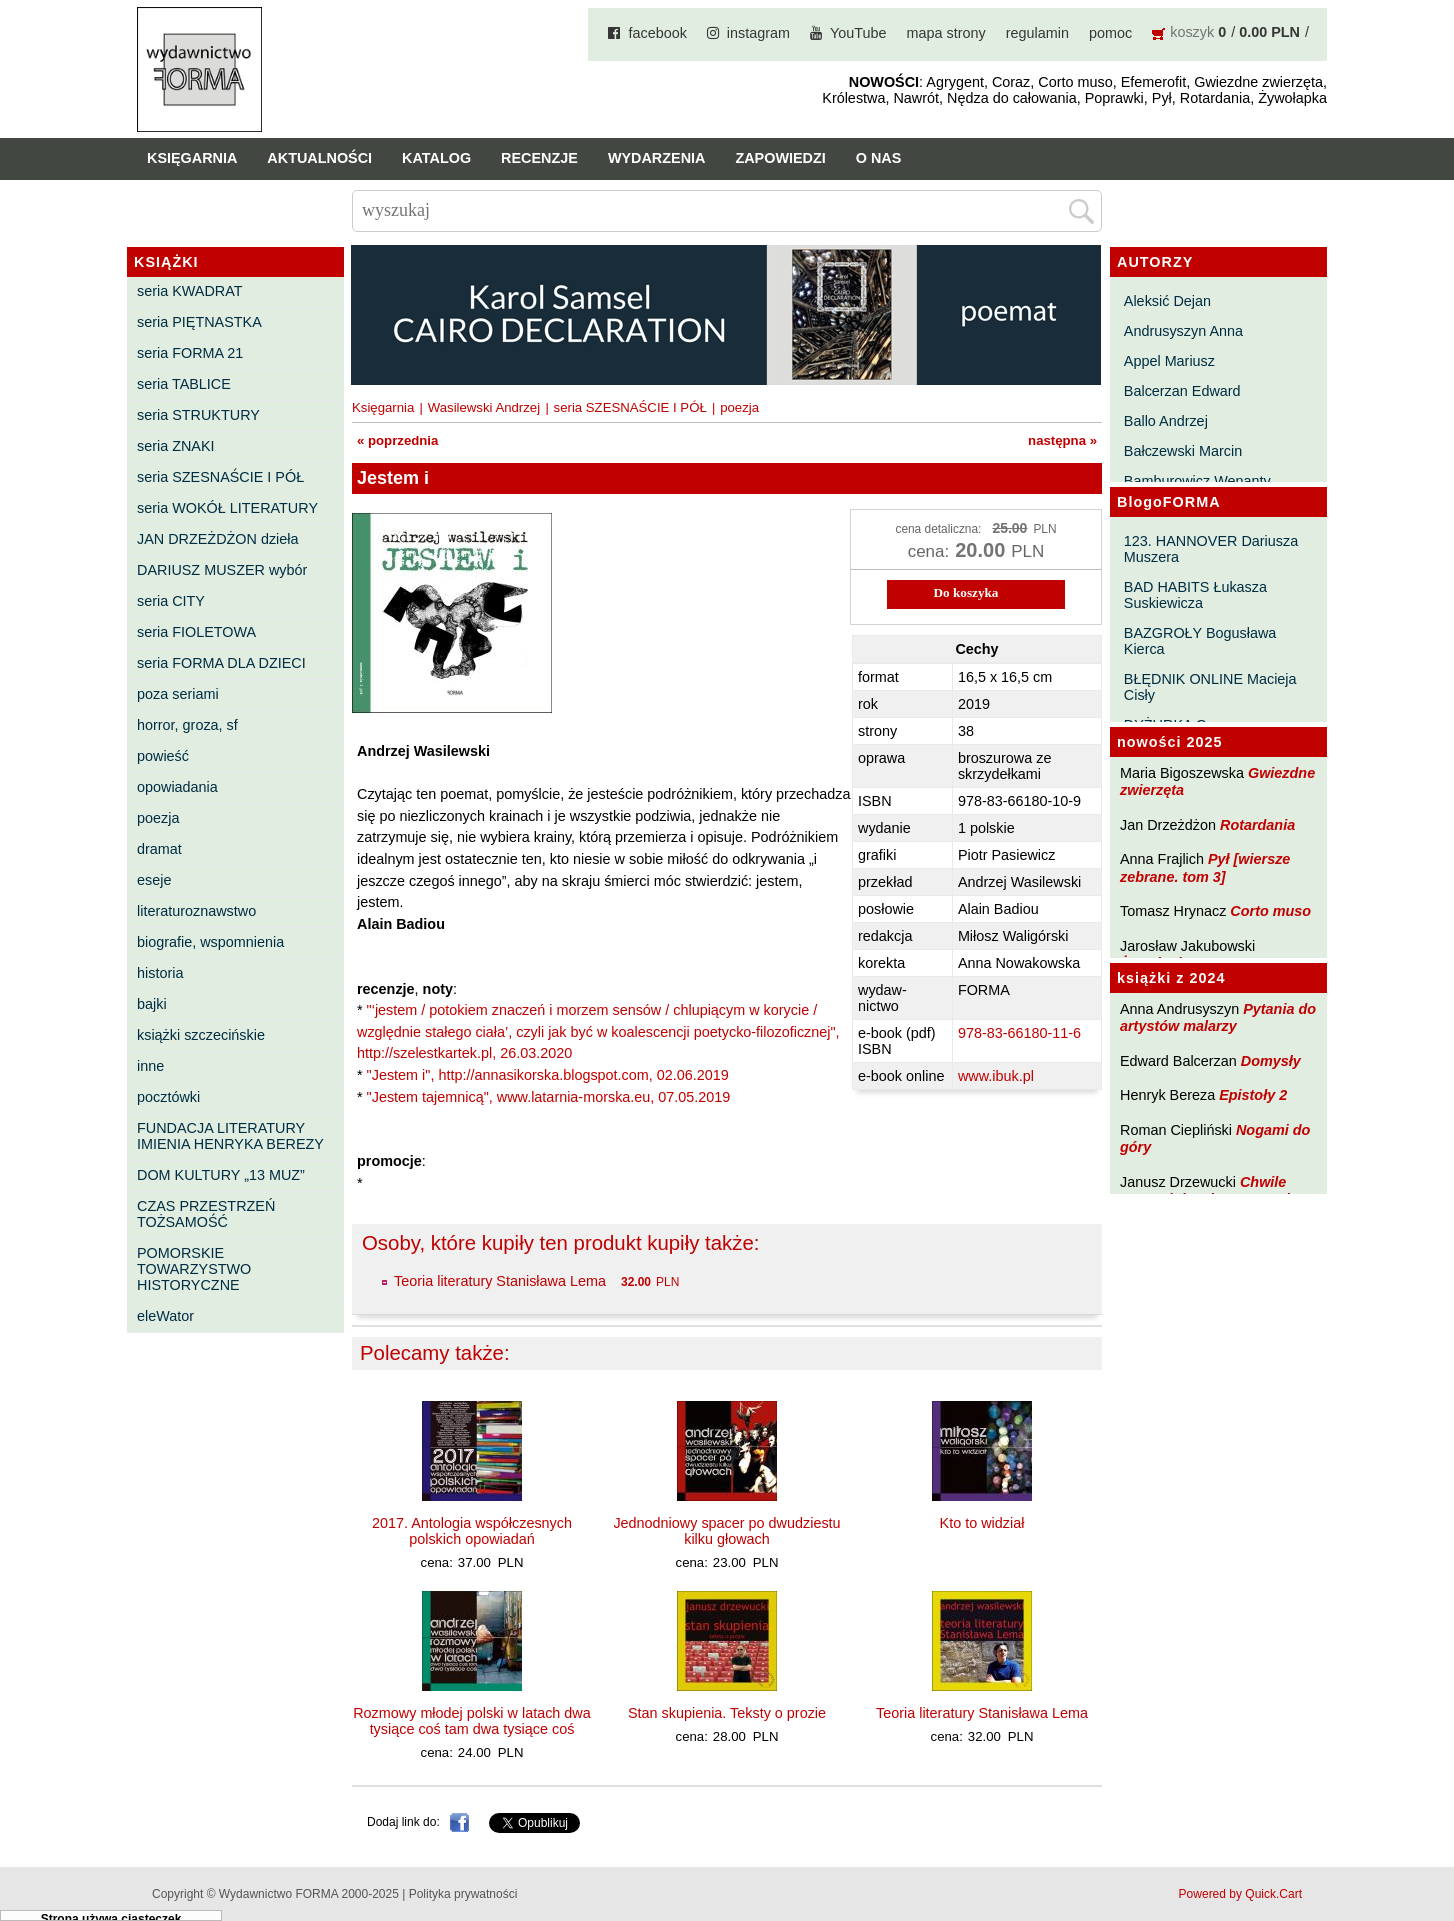 This screenshot has width=1454, height=1921. I want to click on « poprzednia, so click(397, 440).